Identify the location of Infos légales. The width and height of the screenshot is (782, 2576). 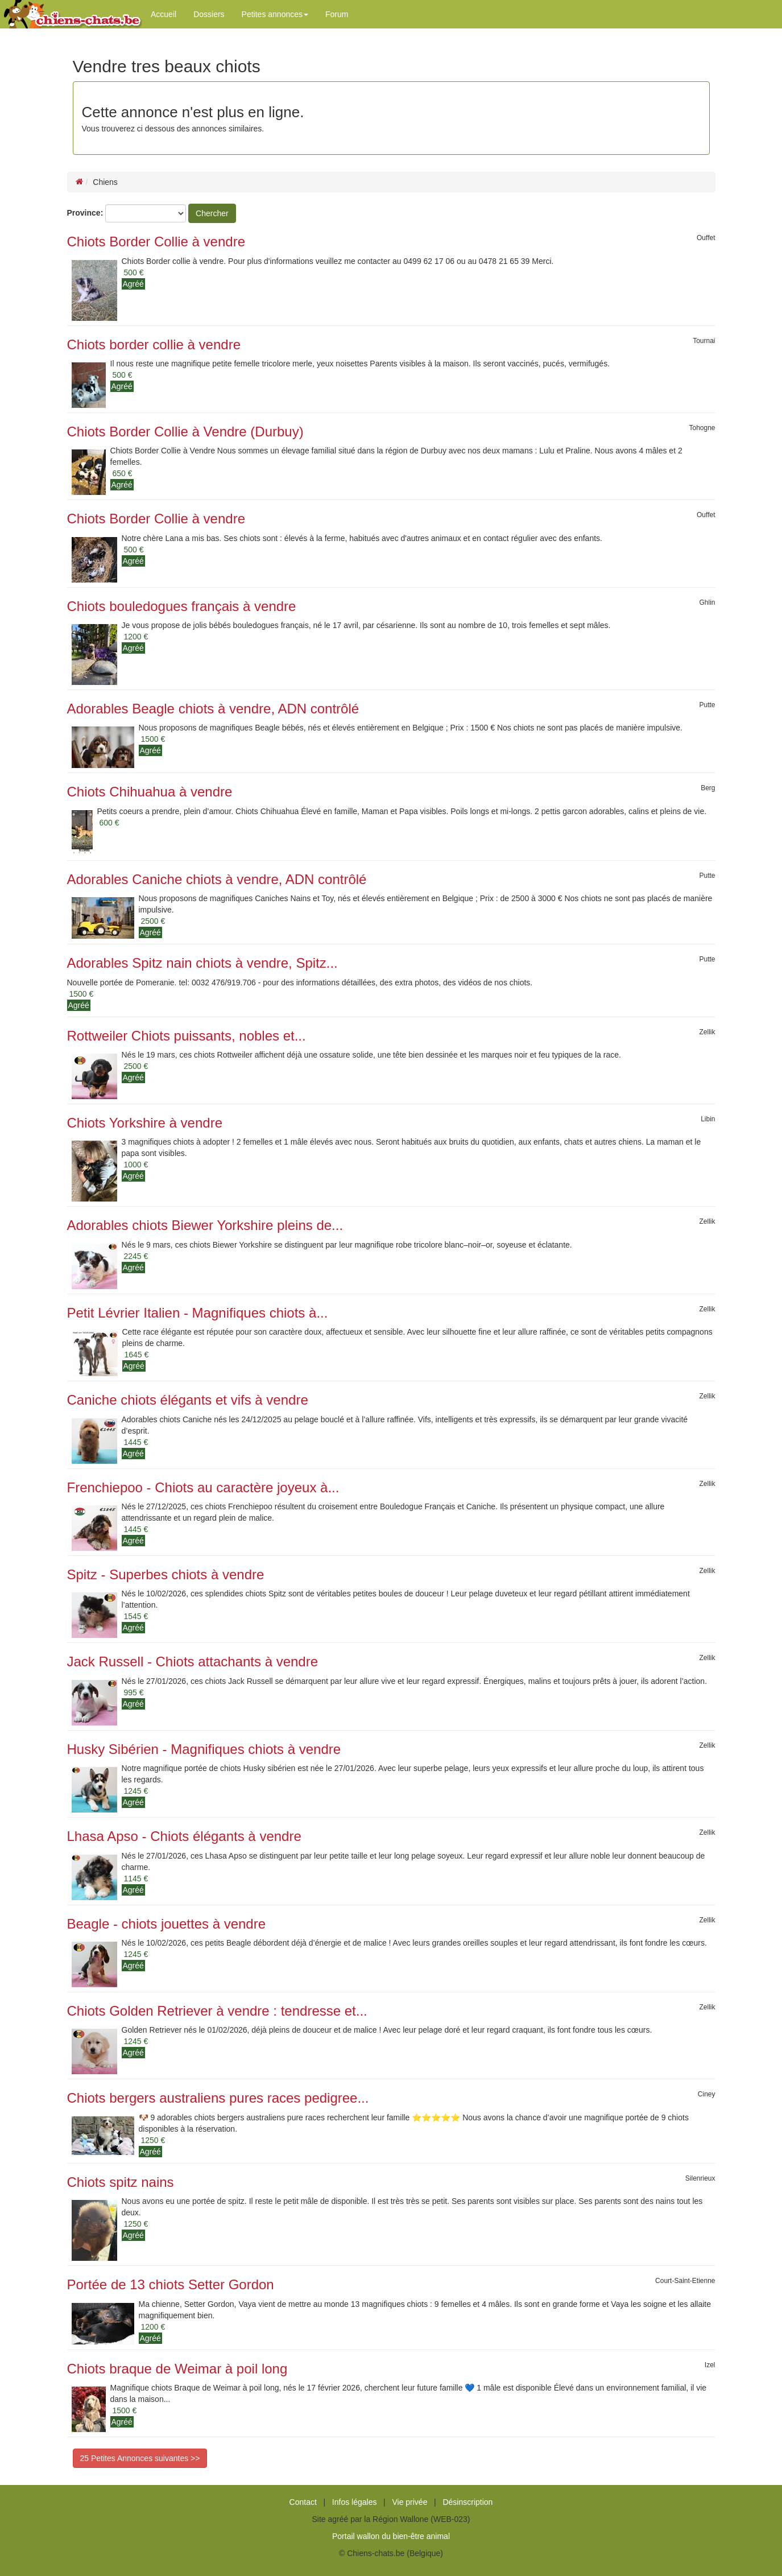
(354, 2502).